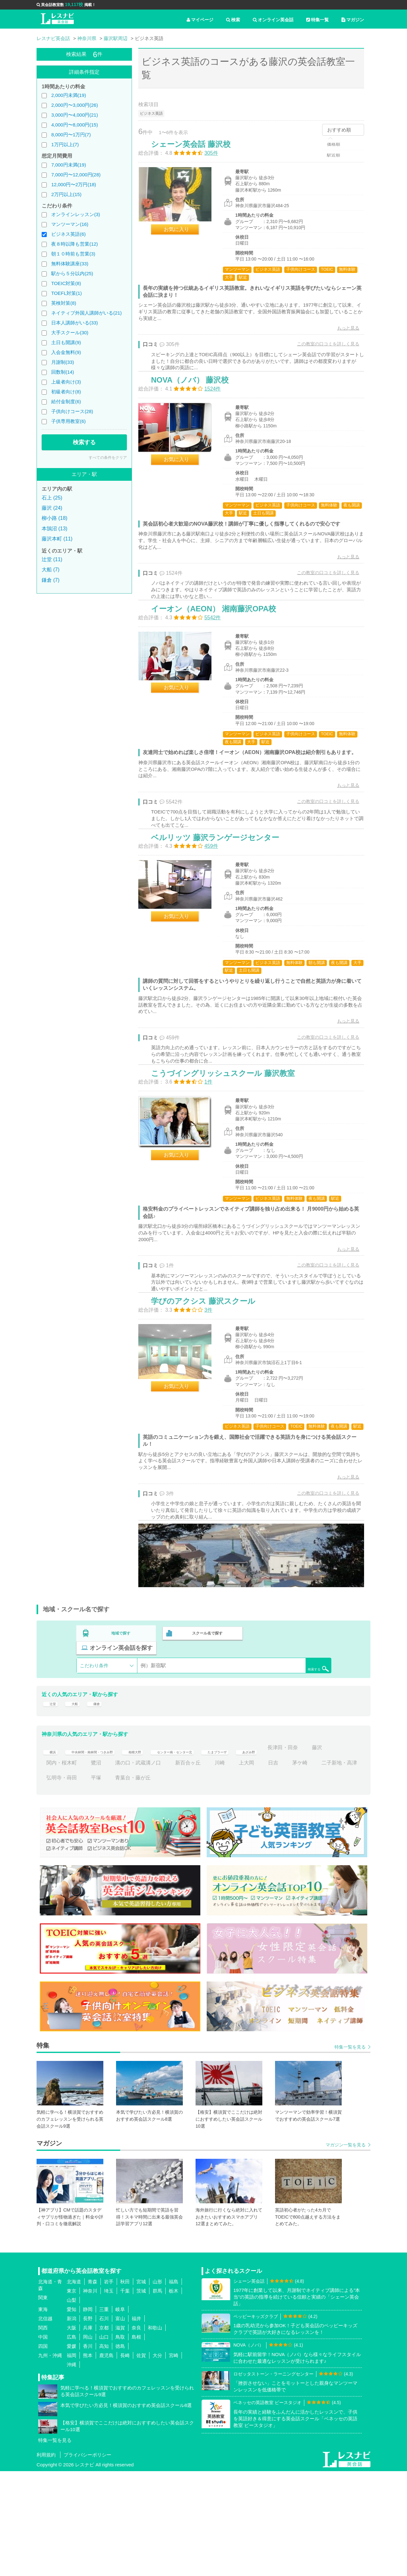 Image resolution: width=407 pixels, height=2576 pixels. Describe the element at coordinates (136, 2432) in the screenshot. I see `奈良` at that location.